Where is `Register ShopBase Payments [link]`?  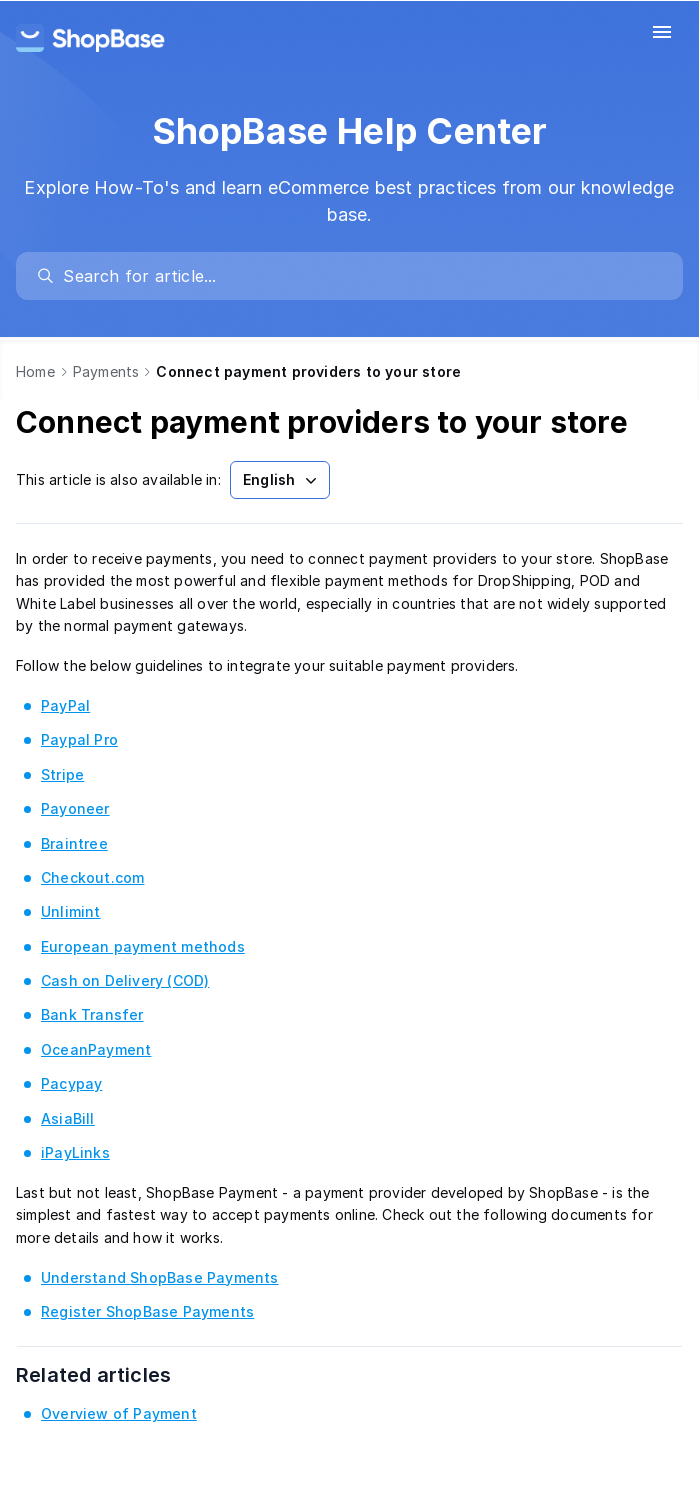
Register ShopBase Payments [link] is located at coordinates (147, 1311).